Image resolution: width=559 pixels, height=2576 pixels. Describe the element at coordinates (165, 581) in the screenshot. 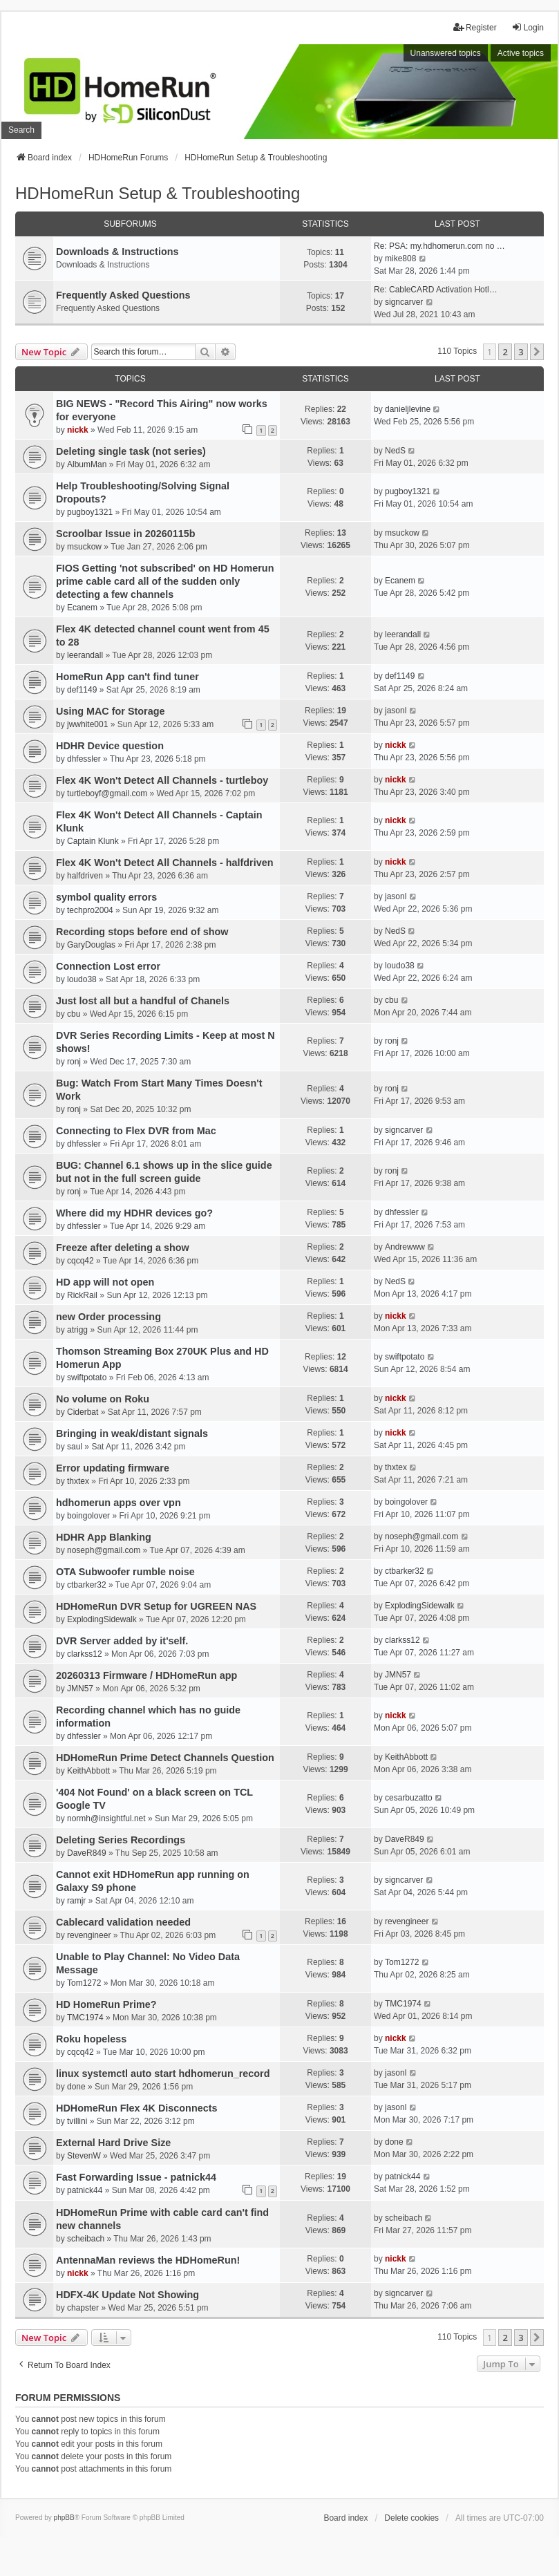

I see `FIOS Getting 'not subscribed' on HD Homerun prime cable card all of the sudden only detecting a few channels` at that location.